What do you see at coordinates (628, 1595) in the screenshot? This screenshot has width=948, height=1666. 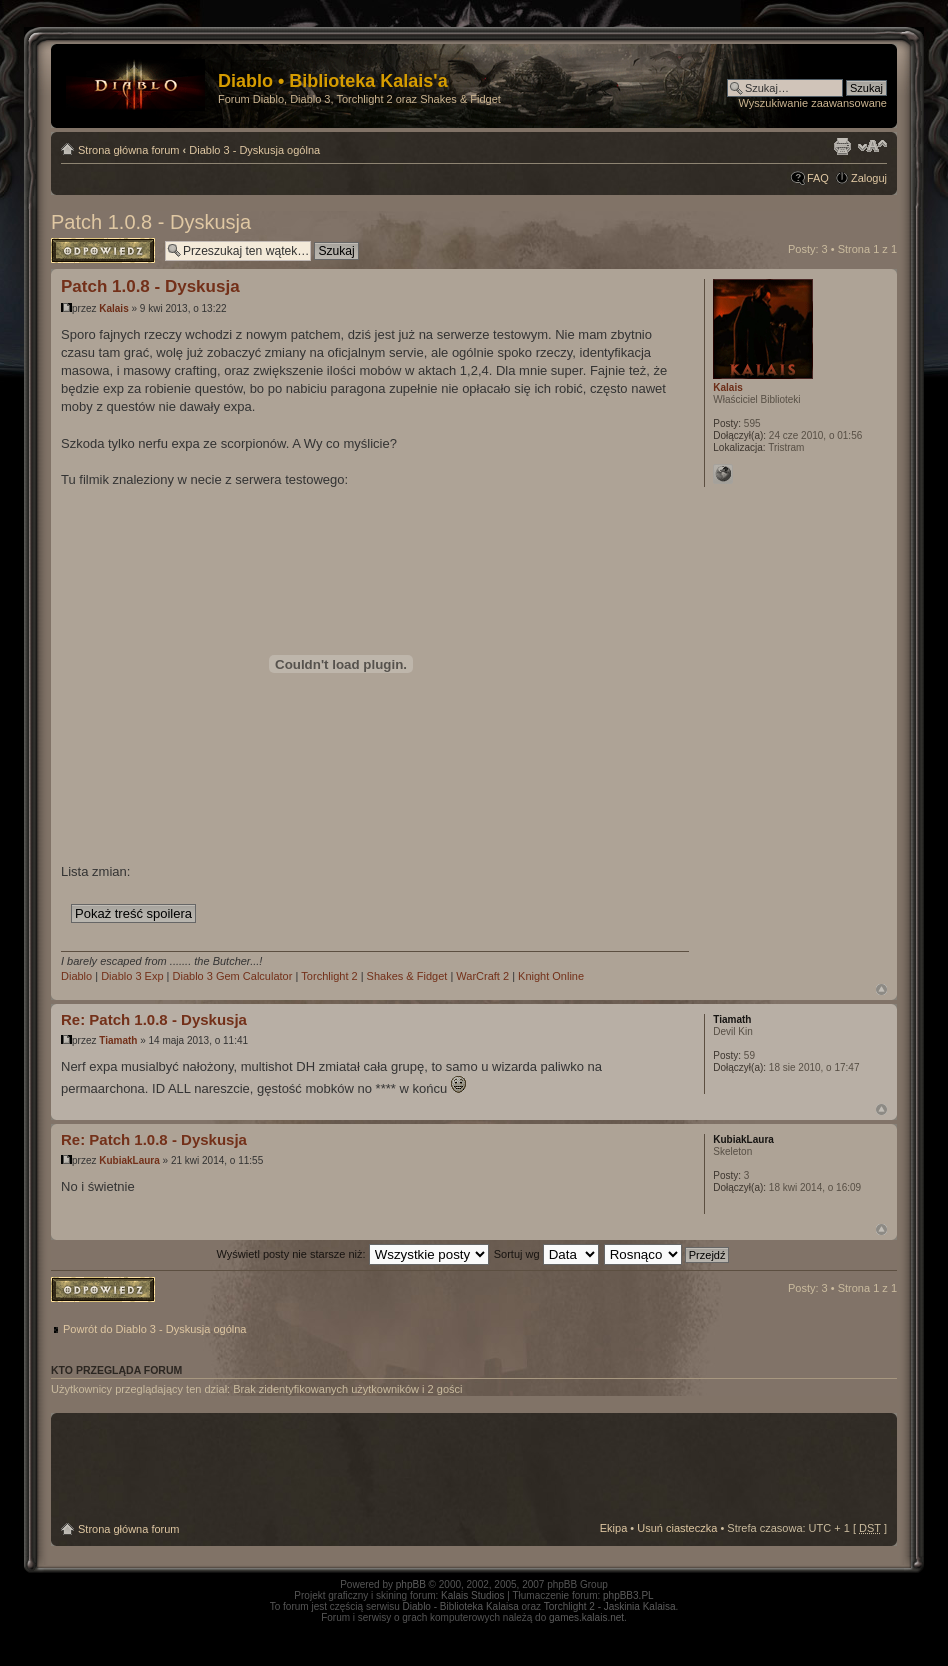 I see `phpBB3.PL` at bounding box center [628, 1595].